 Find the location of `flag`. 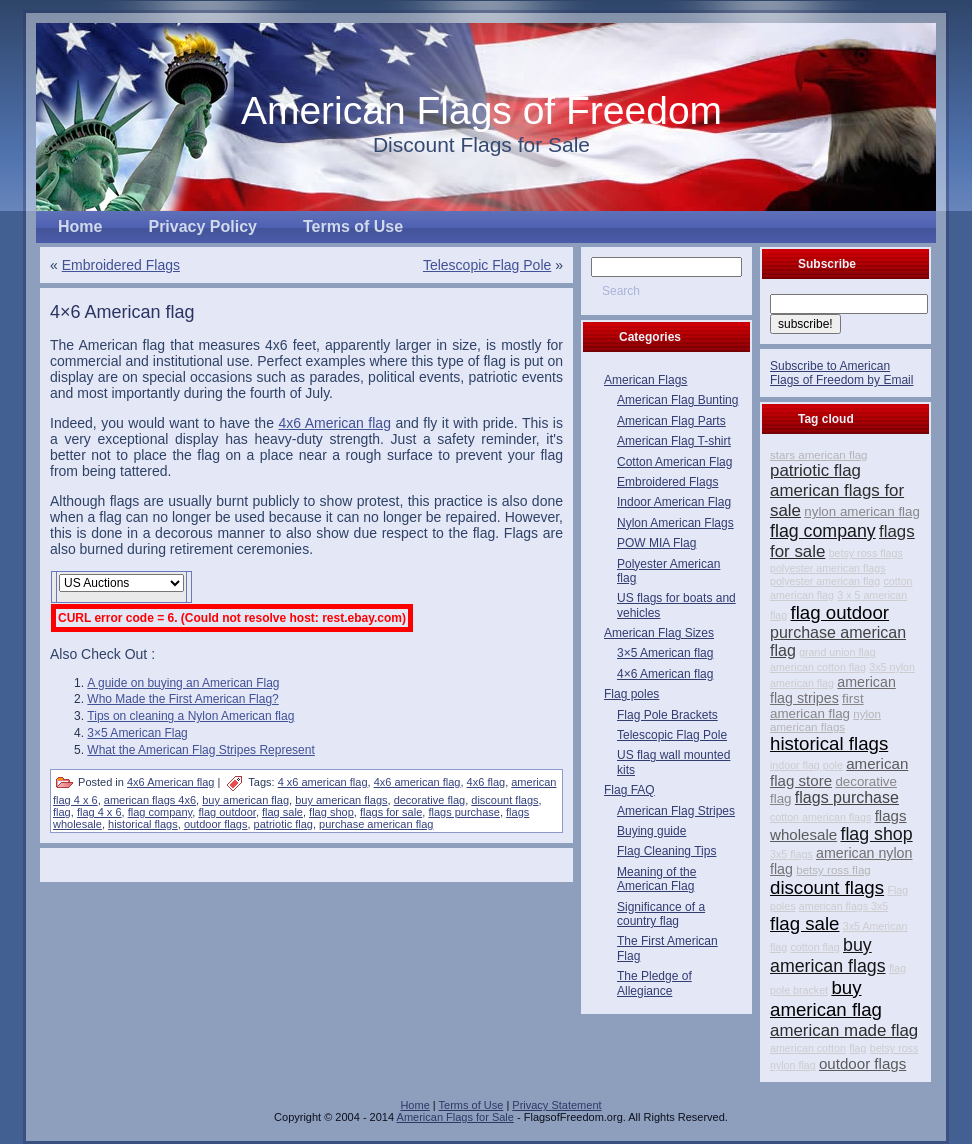

flag is located at coordinates (62, 812).